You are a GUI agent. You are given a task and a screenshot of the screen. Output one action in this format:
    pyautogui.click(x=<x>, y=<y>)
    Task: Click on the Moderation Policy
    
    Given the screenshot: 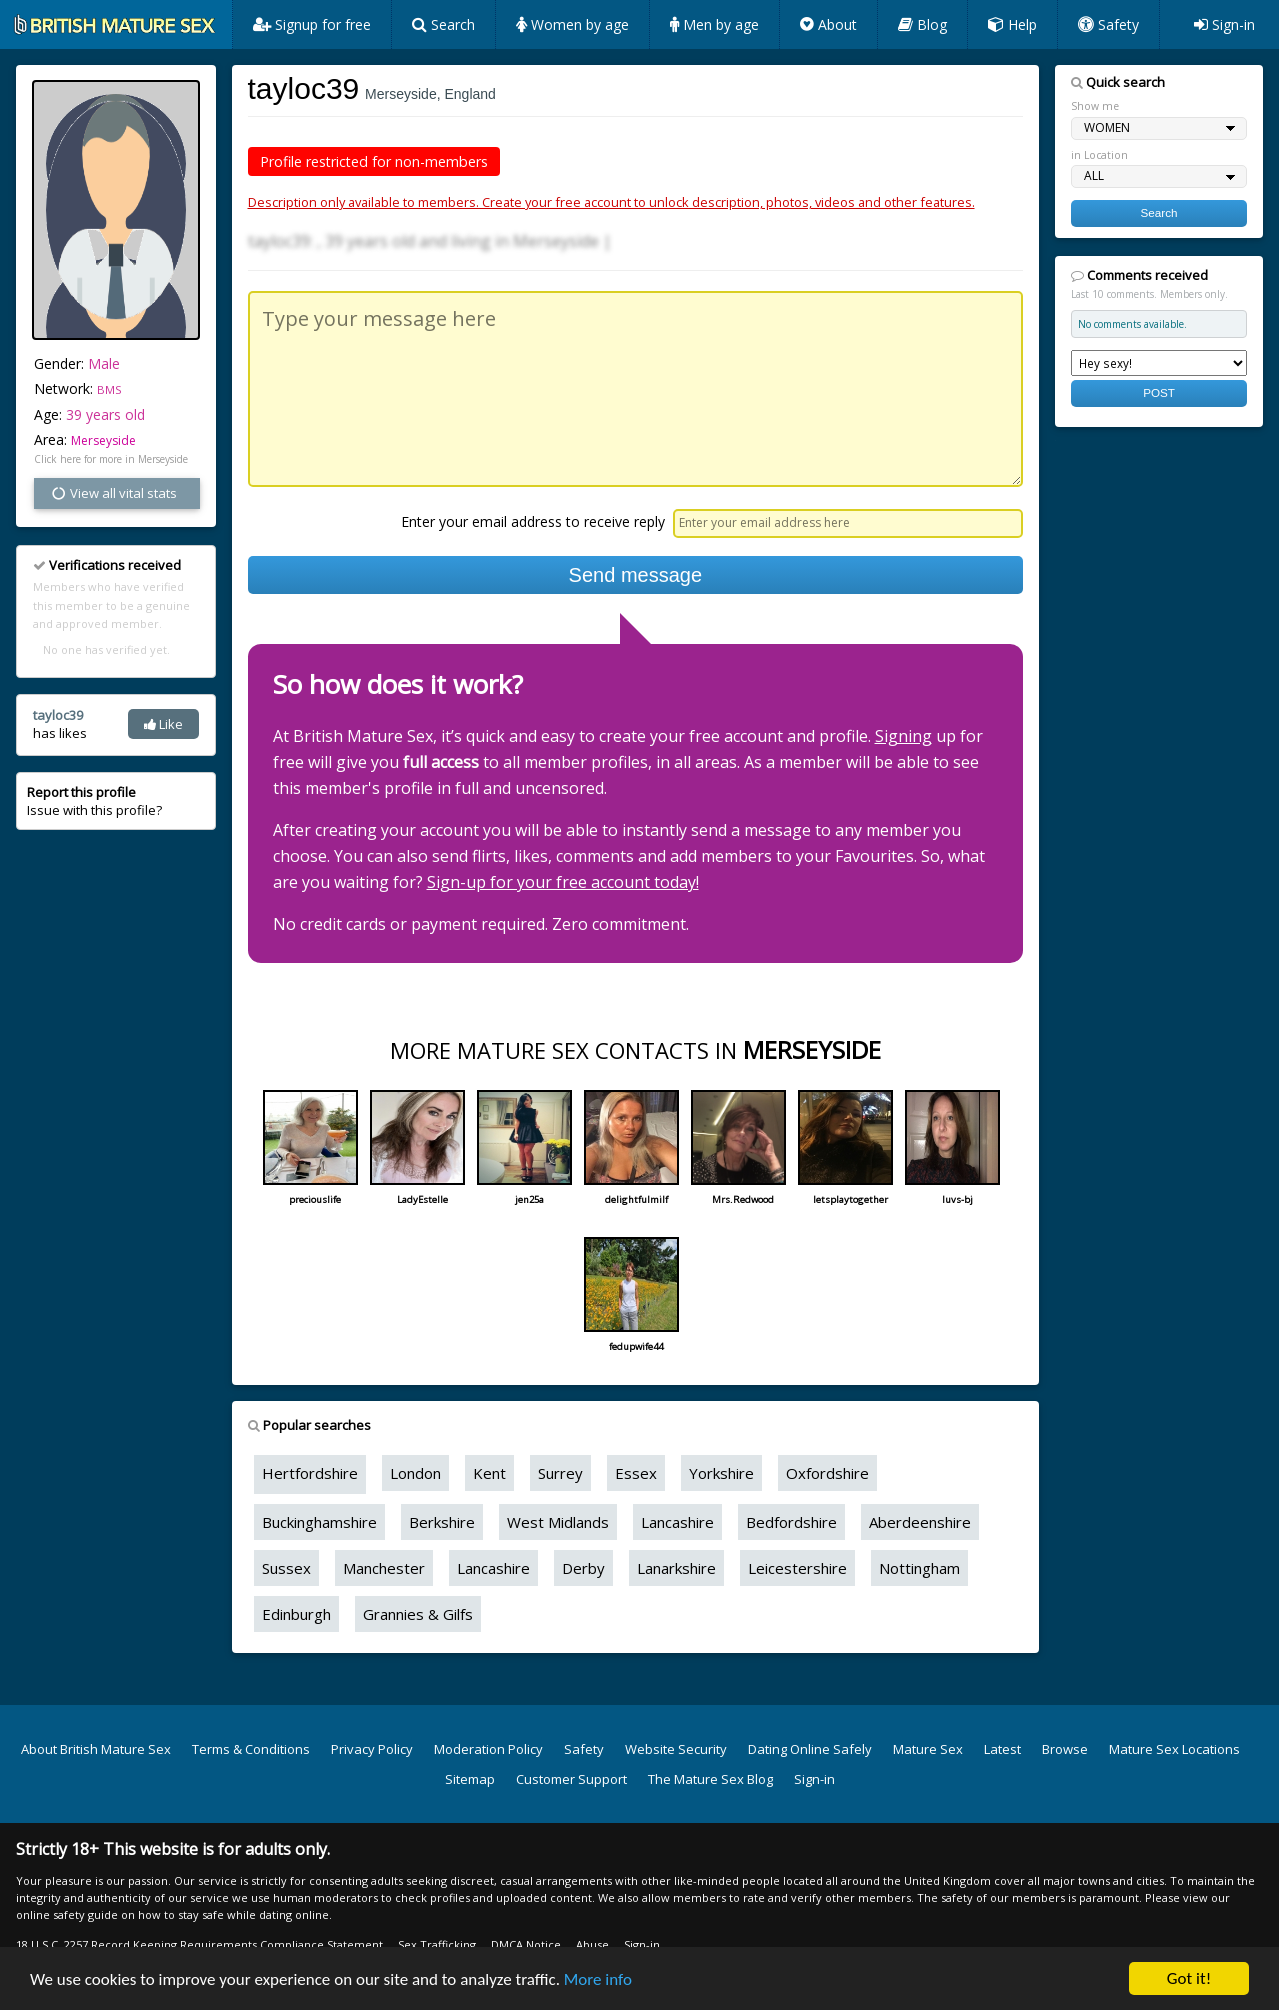 What is the action you would take?
    pyautogui.click(x=488, y=1749)
    